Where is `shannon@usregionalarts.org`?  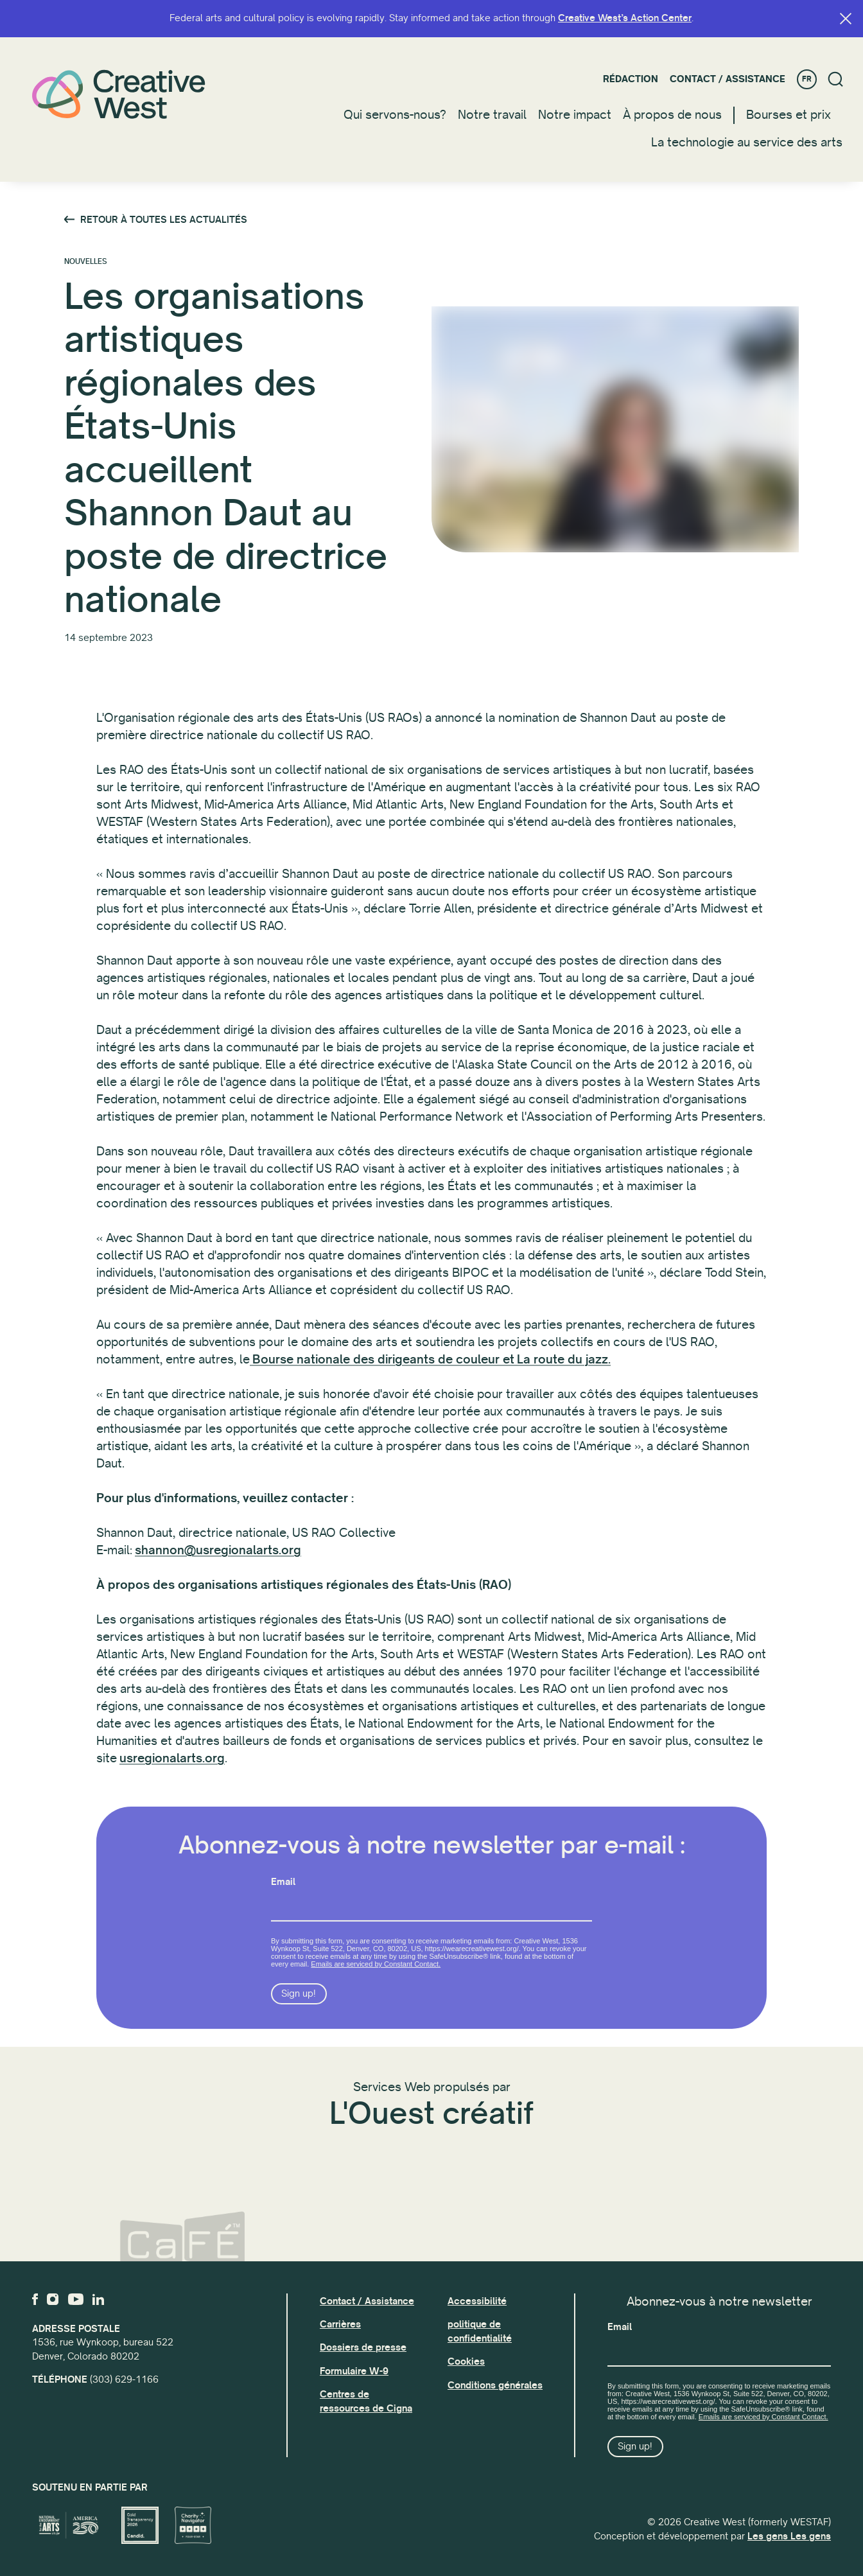 shannon@usregionalarts.org is located at coordinates (218, 1561).